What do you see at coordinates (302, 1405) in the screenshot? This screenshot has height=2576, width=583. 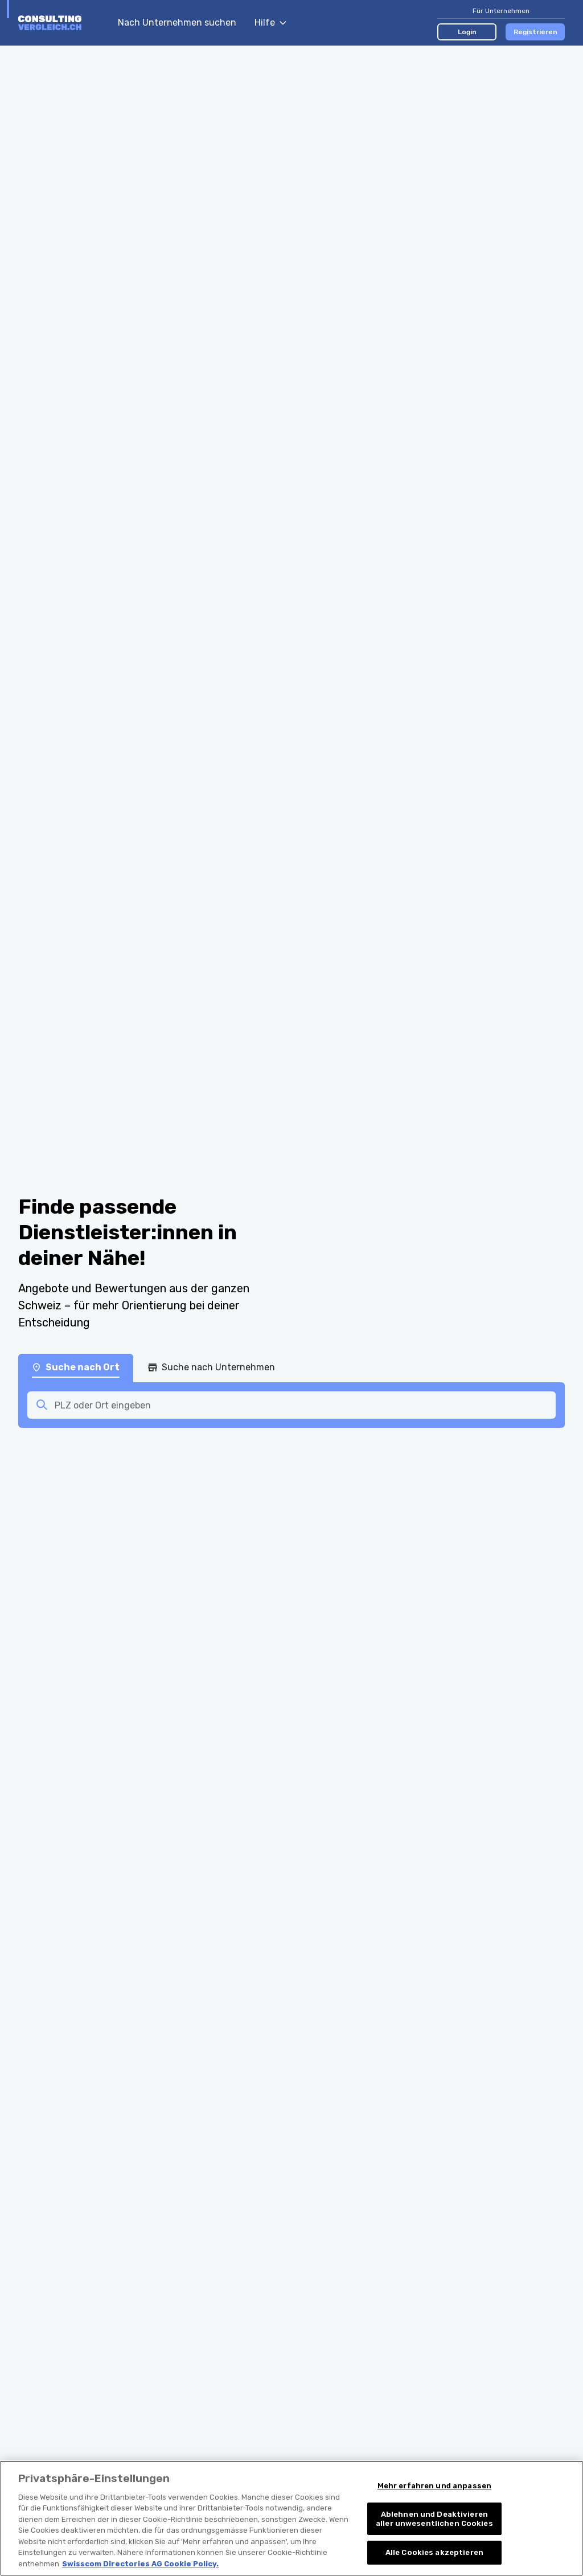 I see `[combobox]` at bounding box center [302, 1405].